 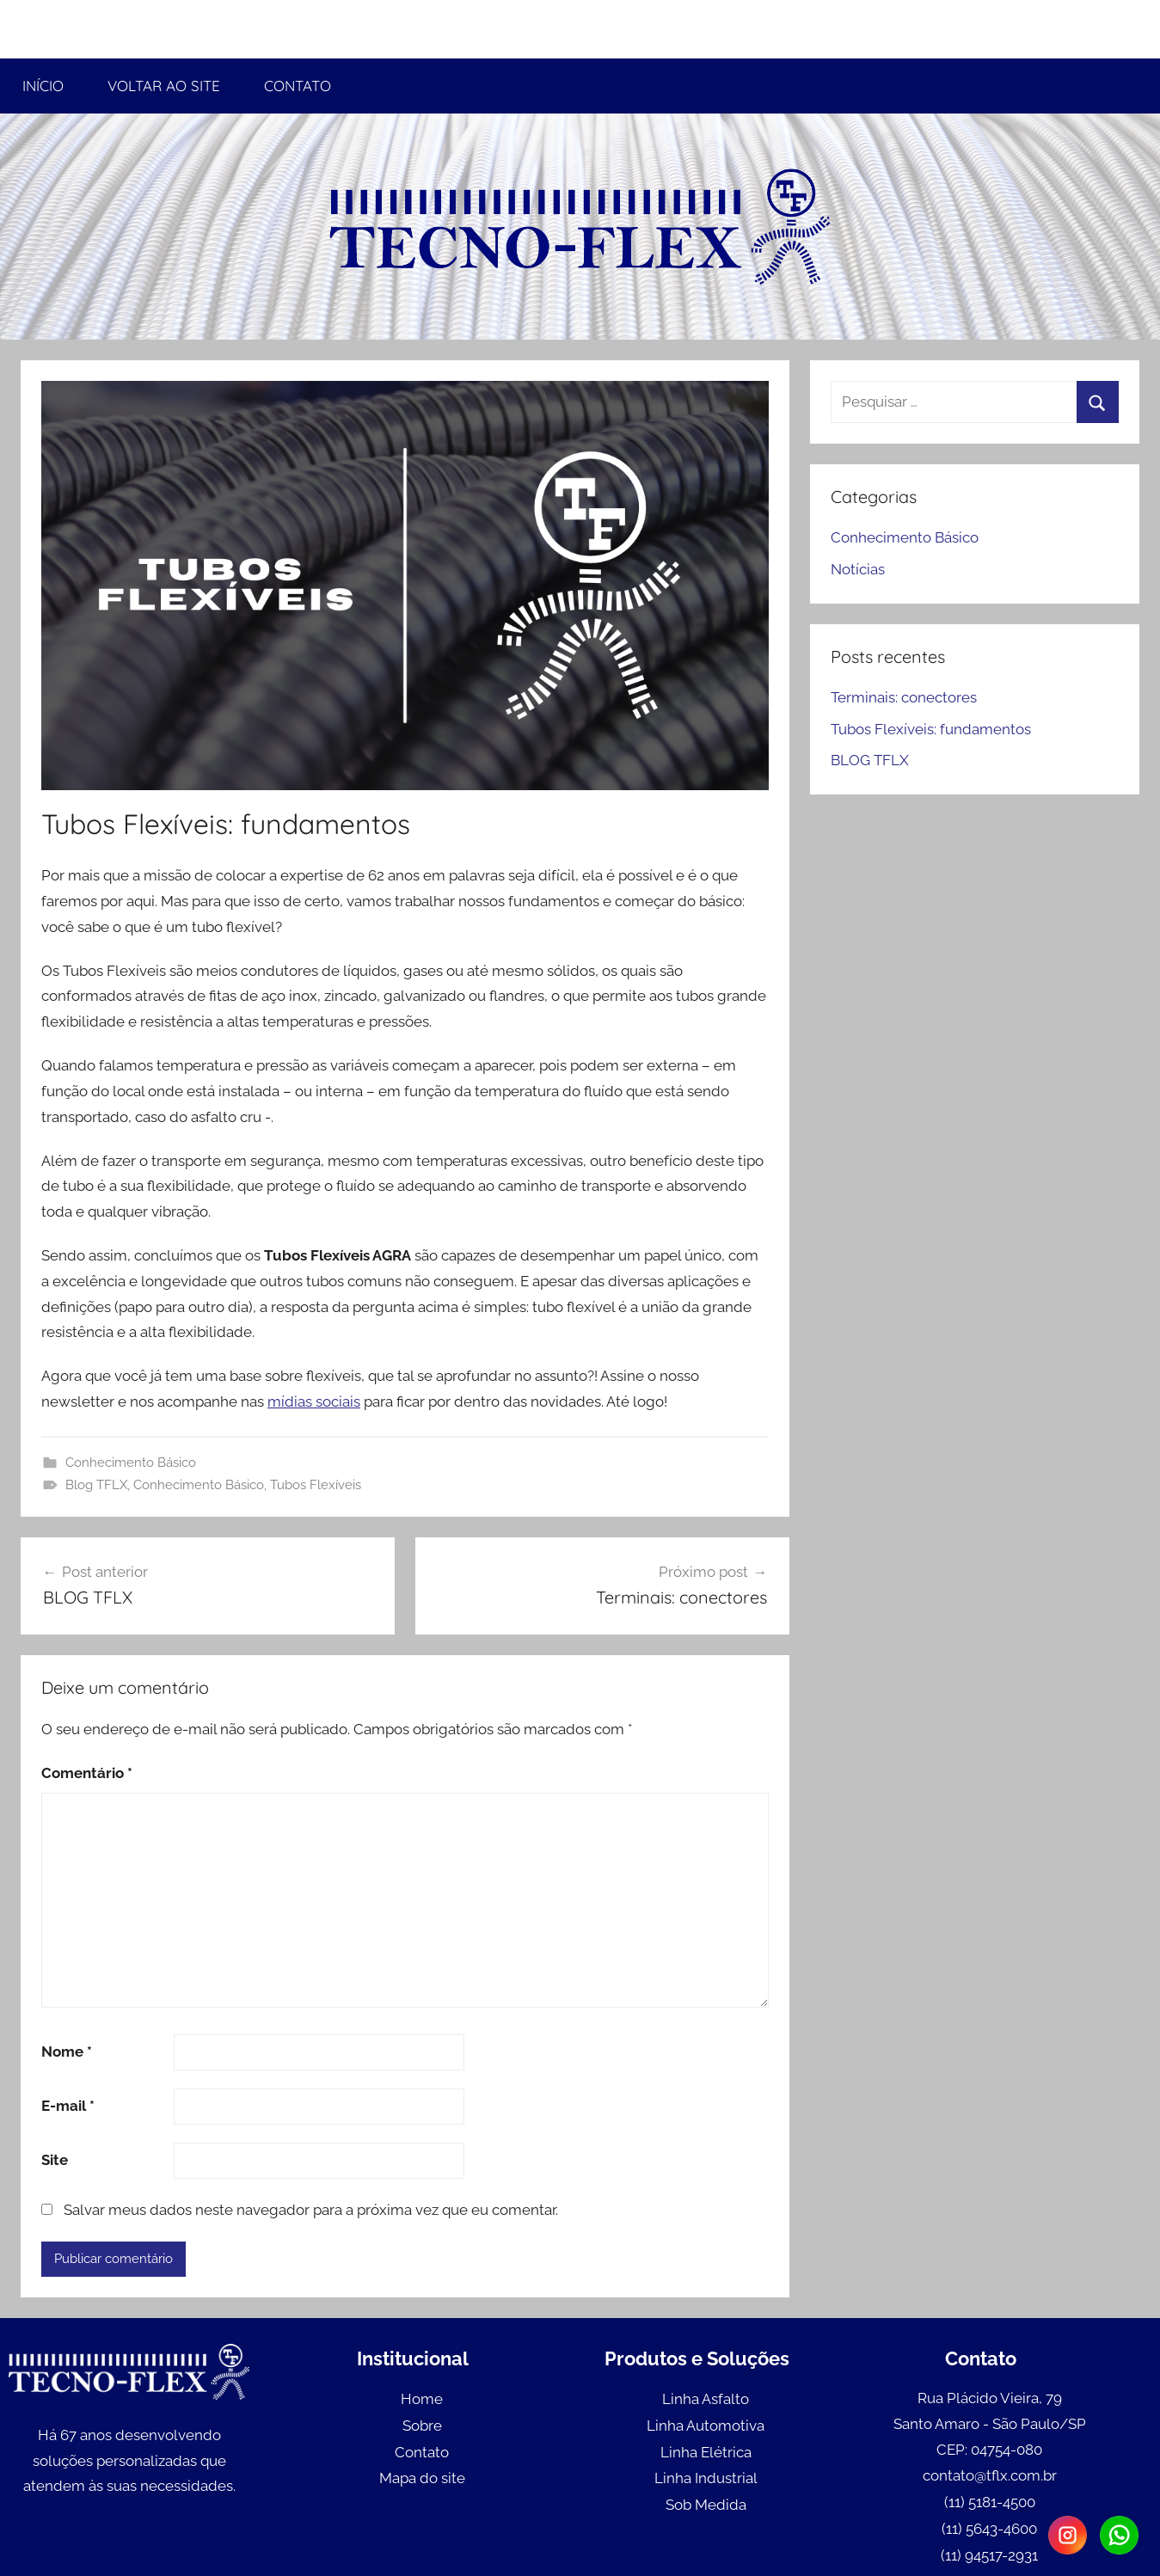 I want to click on Terminais: conectores, so click(x=904, y=697).